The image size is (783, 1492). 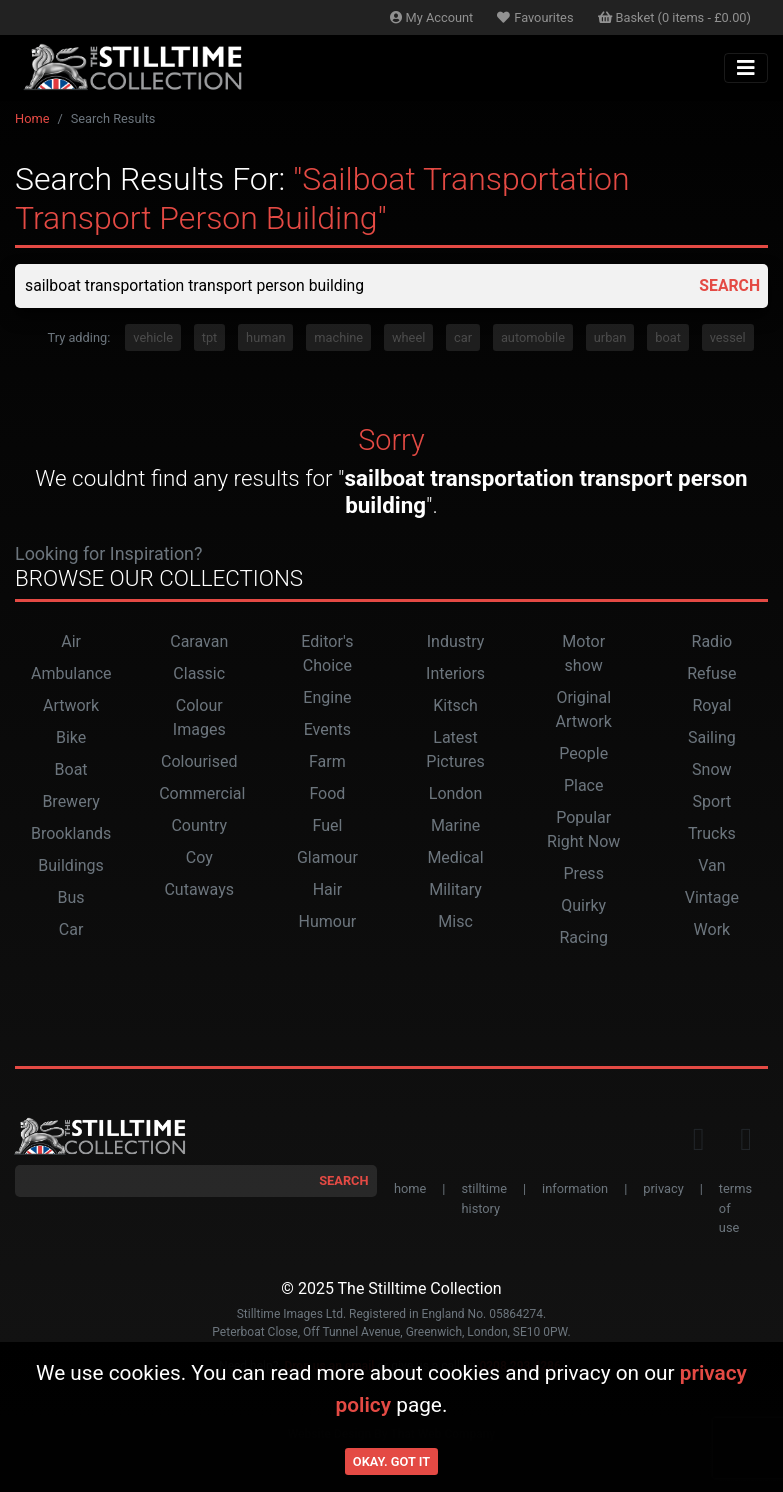 What do you see at coordinates (711, 674) in the screenshot?
I see `Refuse` at bounding box center [711, 674].